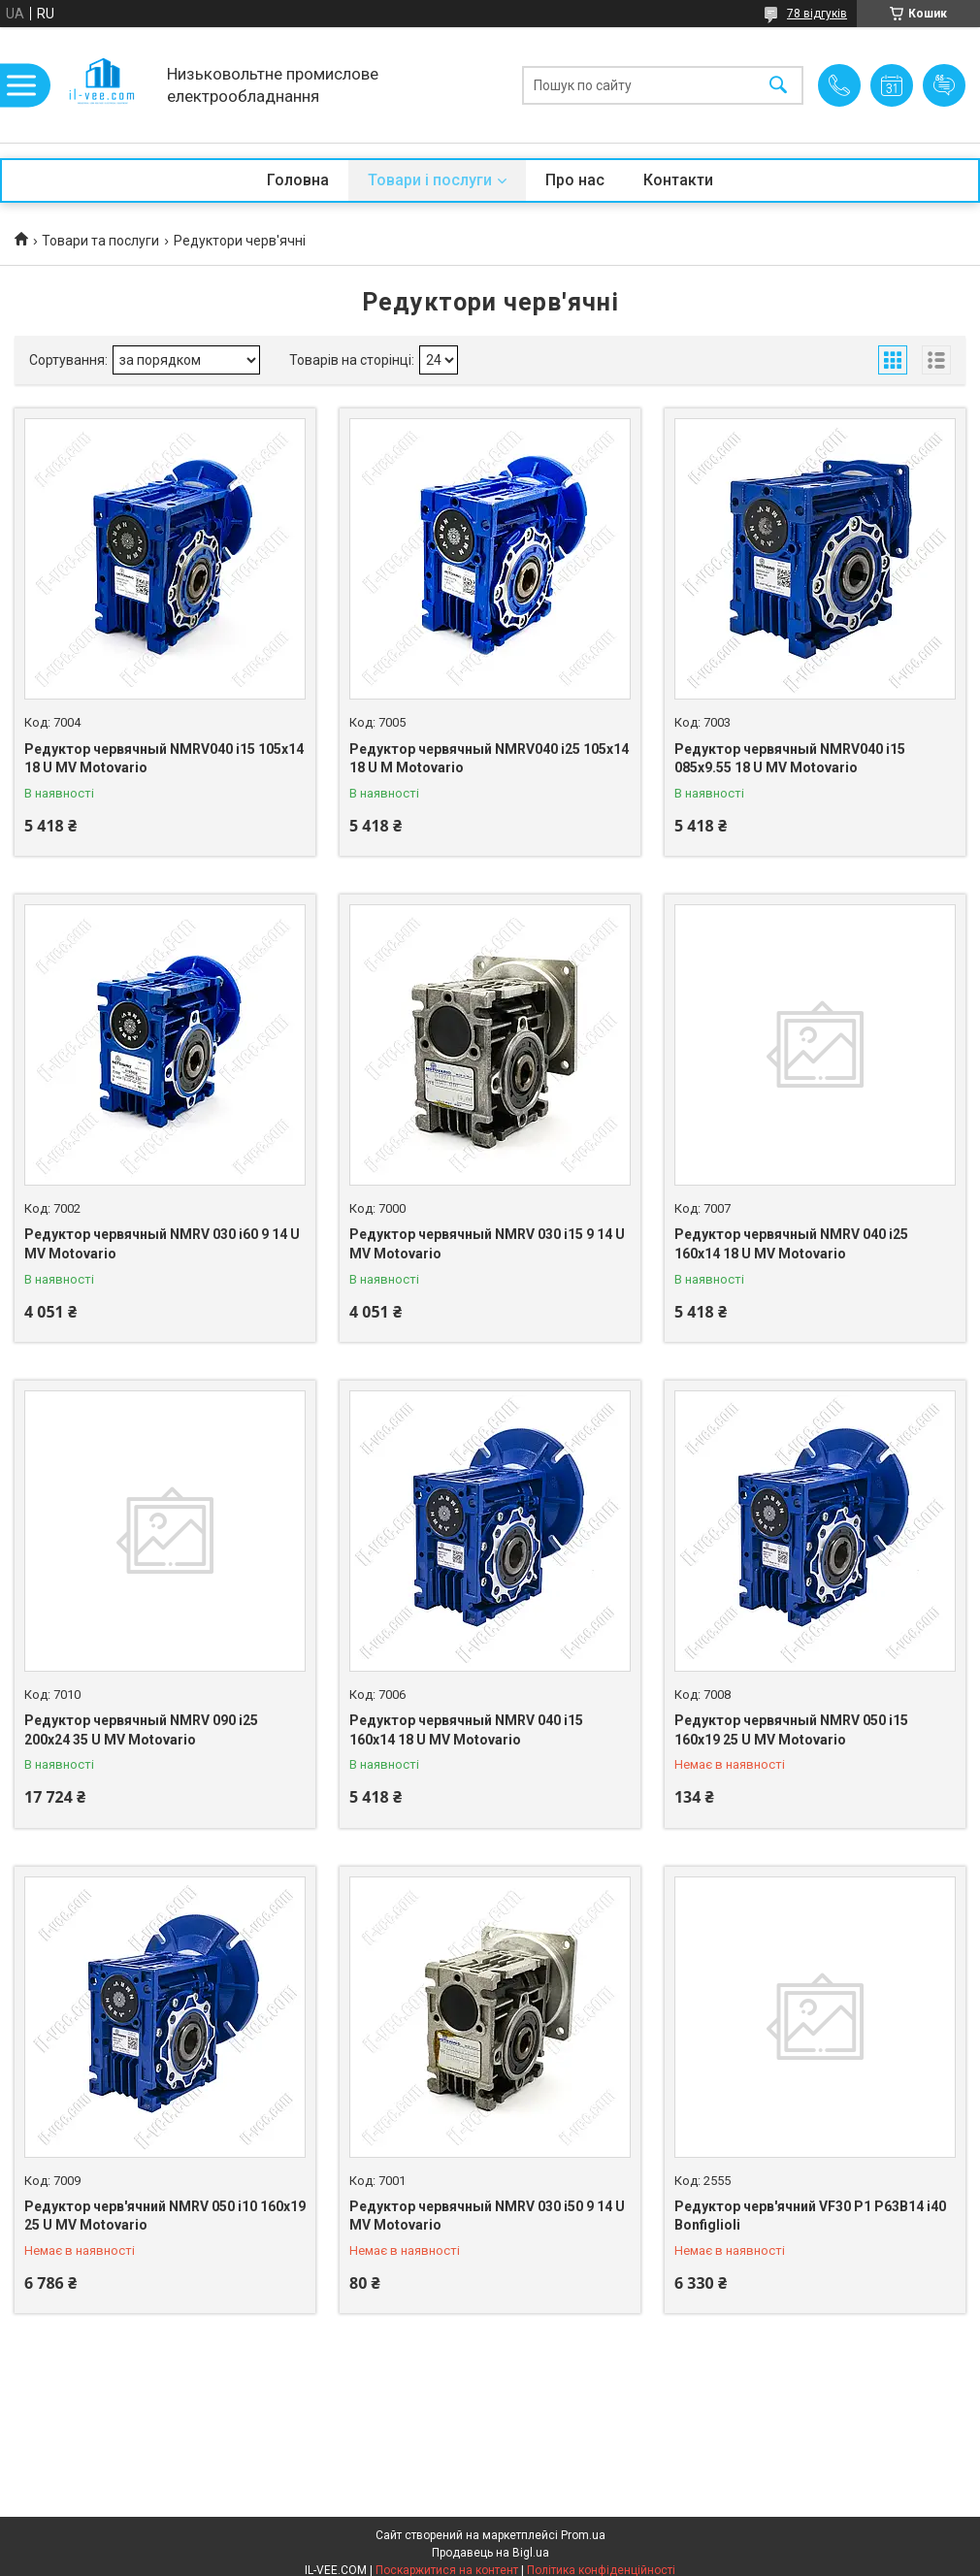 This screenshot has width=980, height=2576. What do you see at coordinates (583, 2535) in the screenshot?
I see `Prom.ua` at bounding box center [583, 2535].